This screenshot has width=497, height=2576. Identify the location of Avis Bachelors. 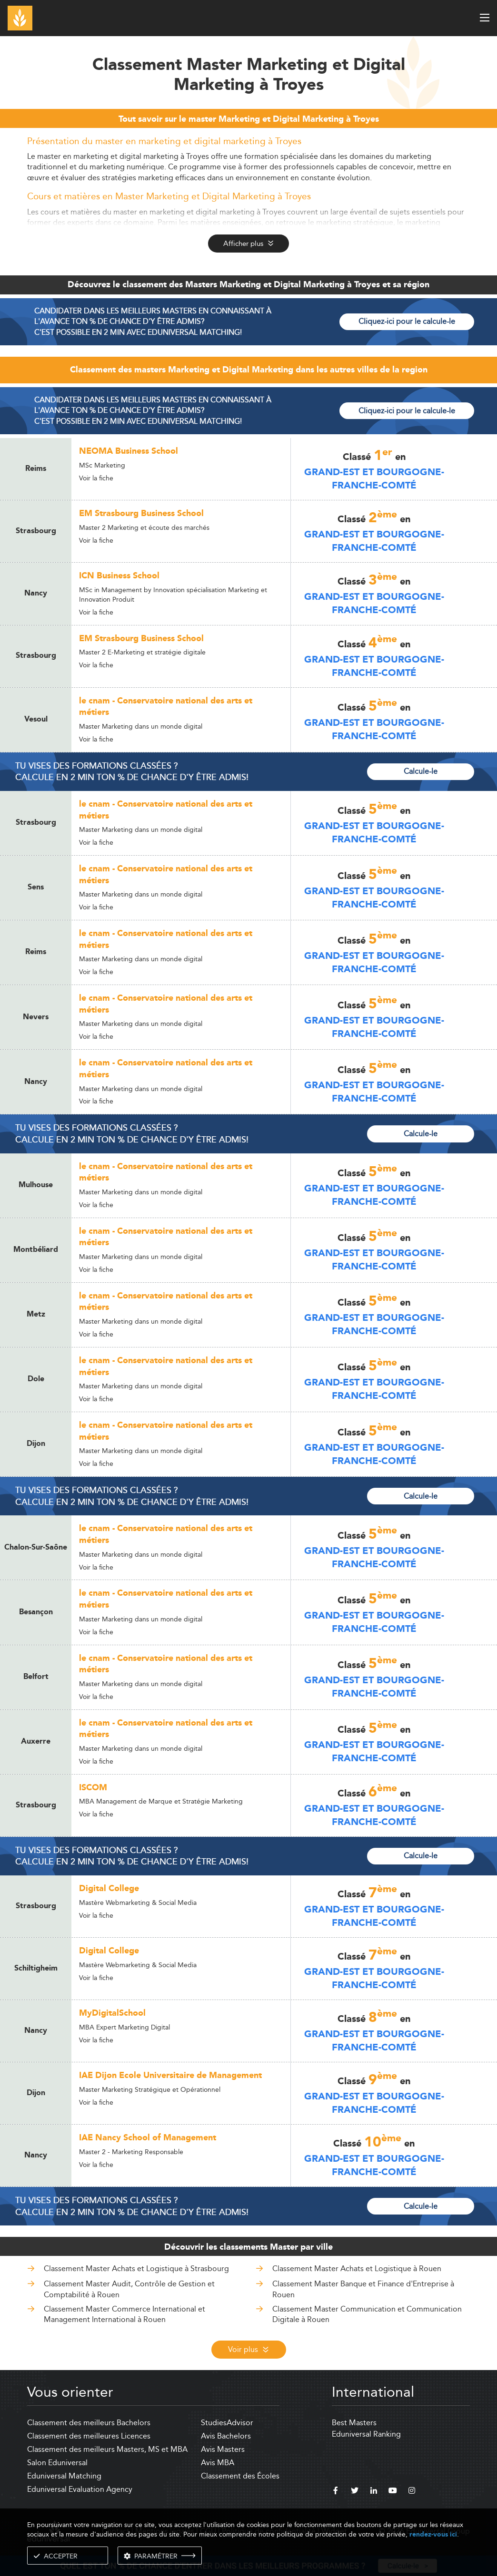
(226, 2436).